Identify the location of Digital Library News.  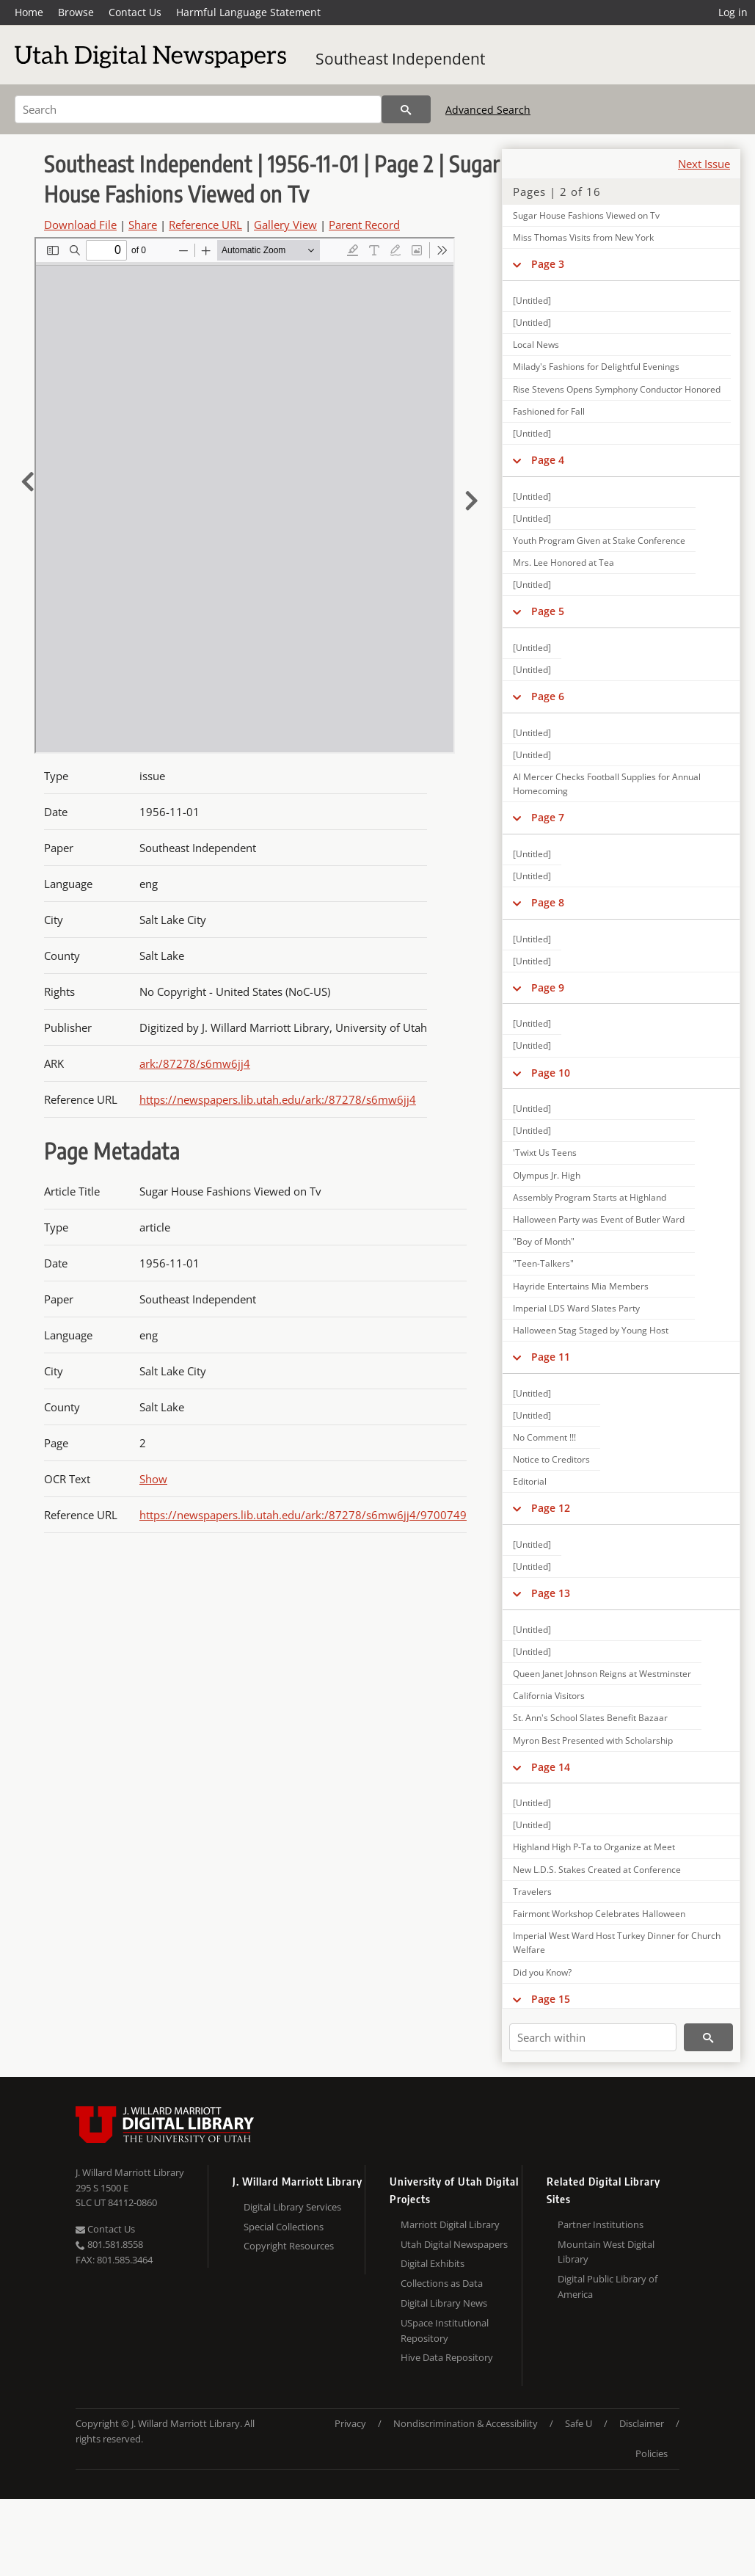
(444, 2303).